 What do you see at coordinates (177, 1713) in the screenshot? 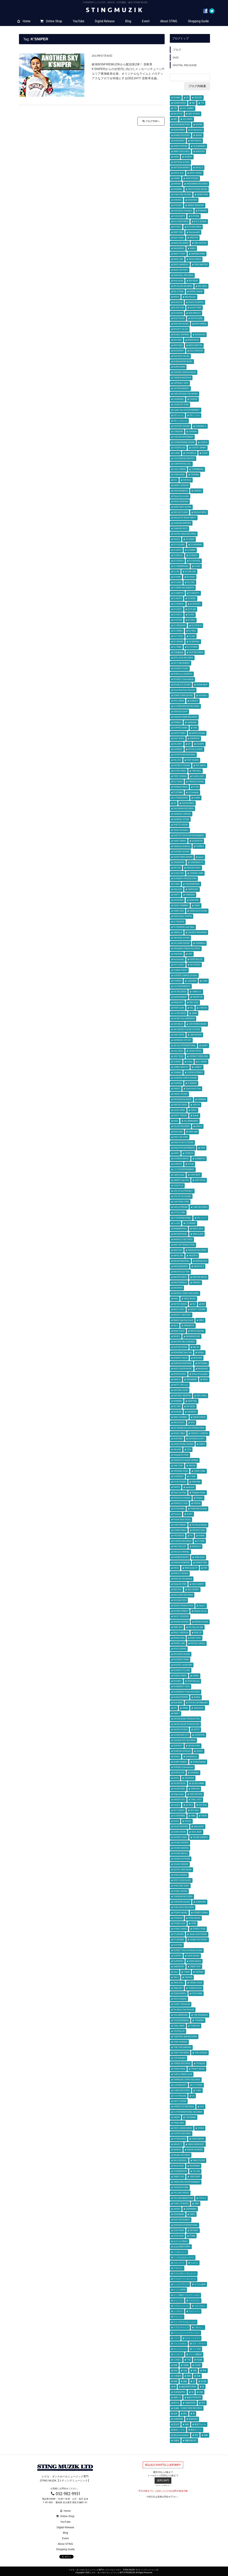
I see `SAMI-T [SAMI-T (1個の項目)]` at bounding box center [177, 1713].